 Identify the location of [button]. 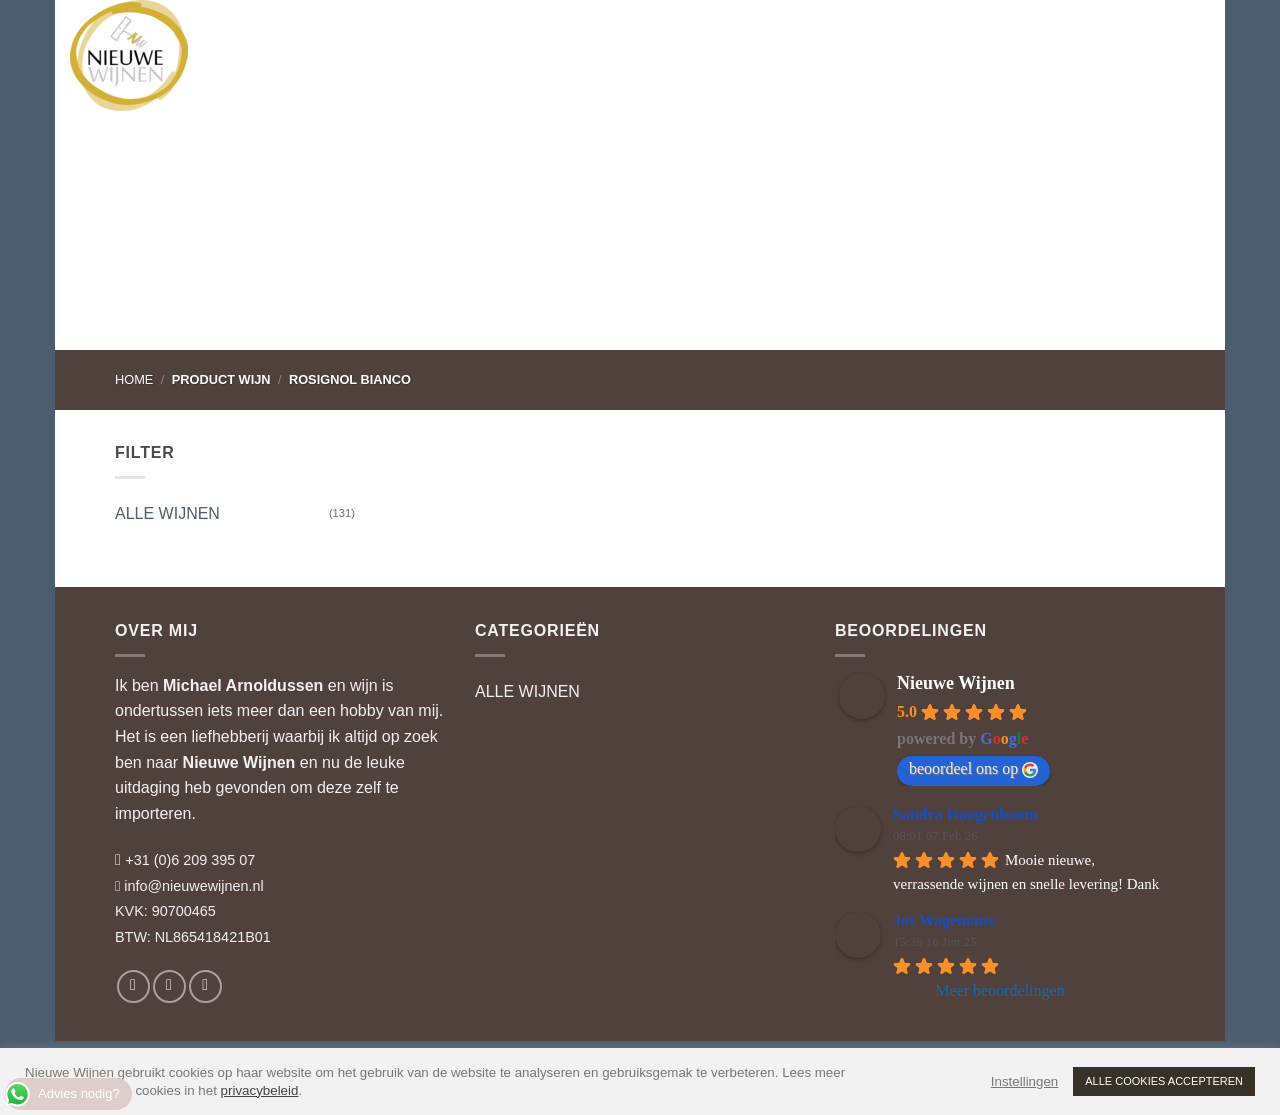
(1105, 35).